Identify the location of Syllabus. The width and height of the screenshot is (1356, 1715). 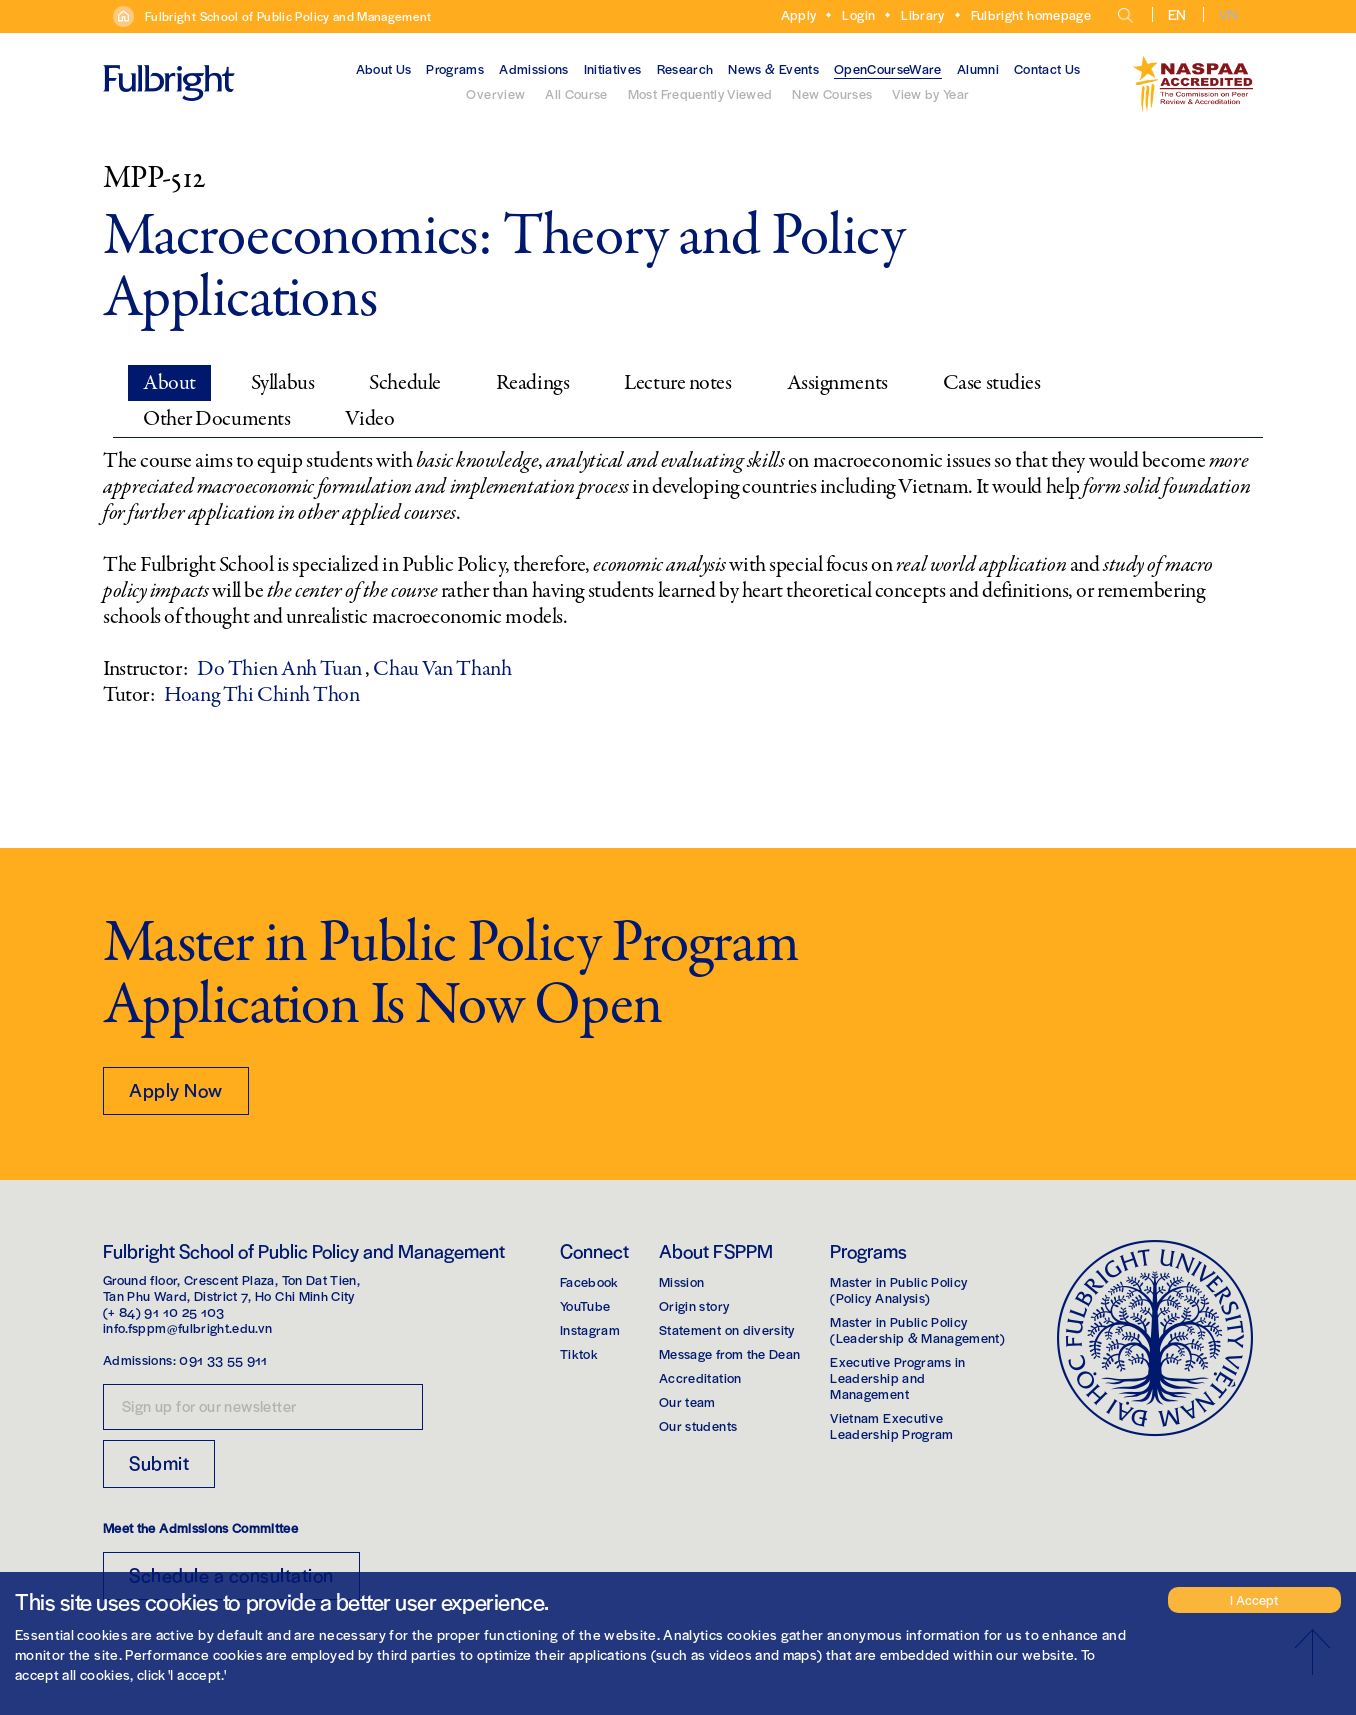
(282, 383).